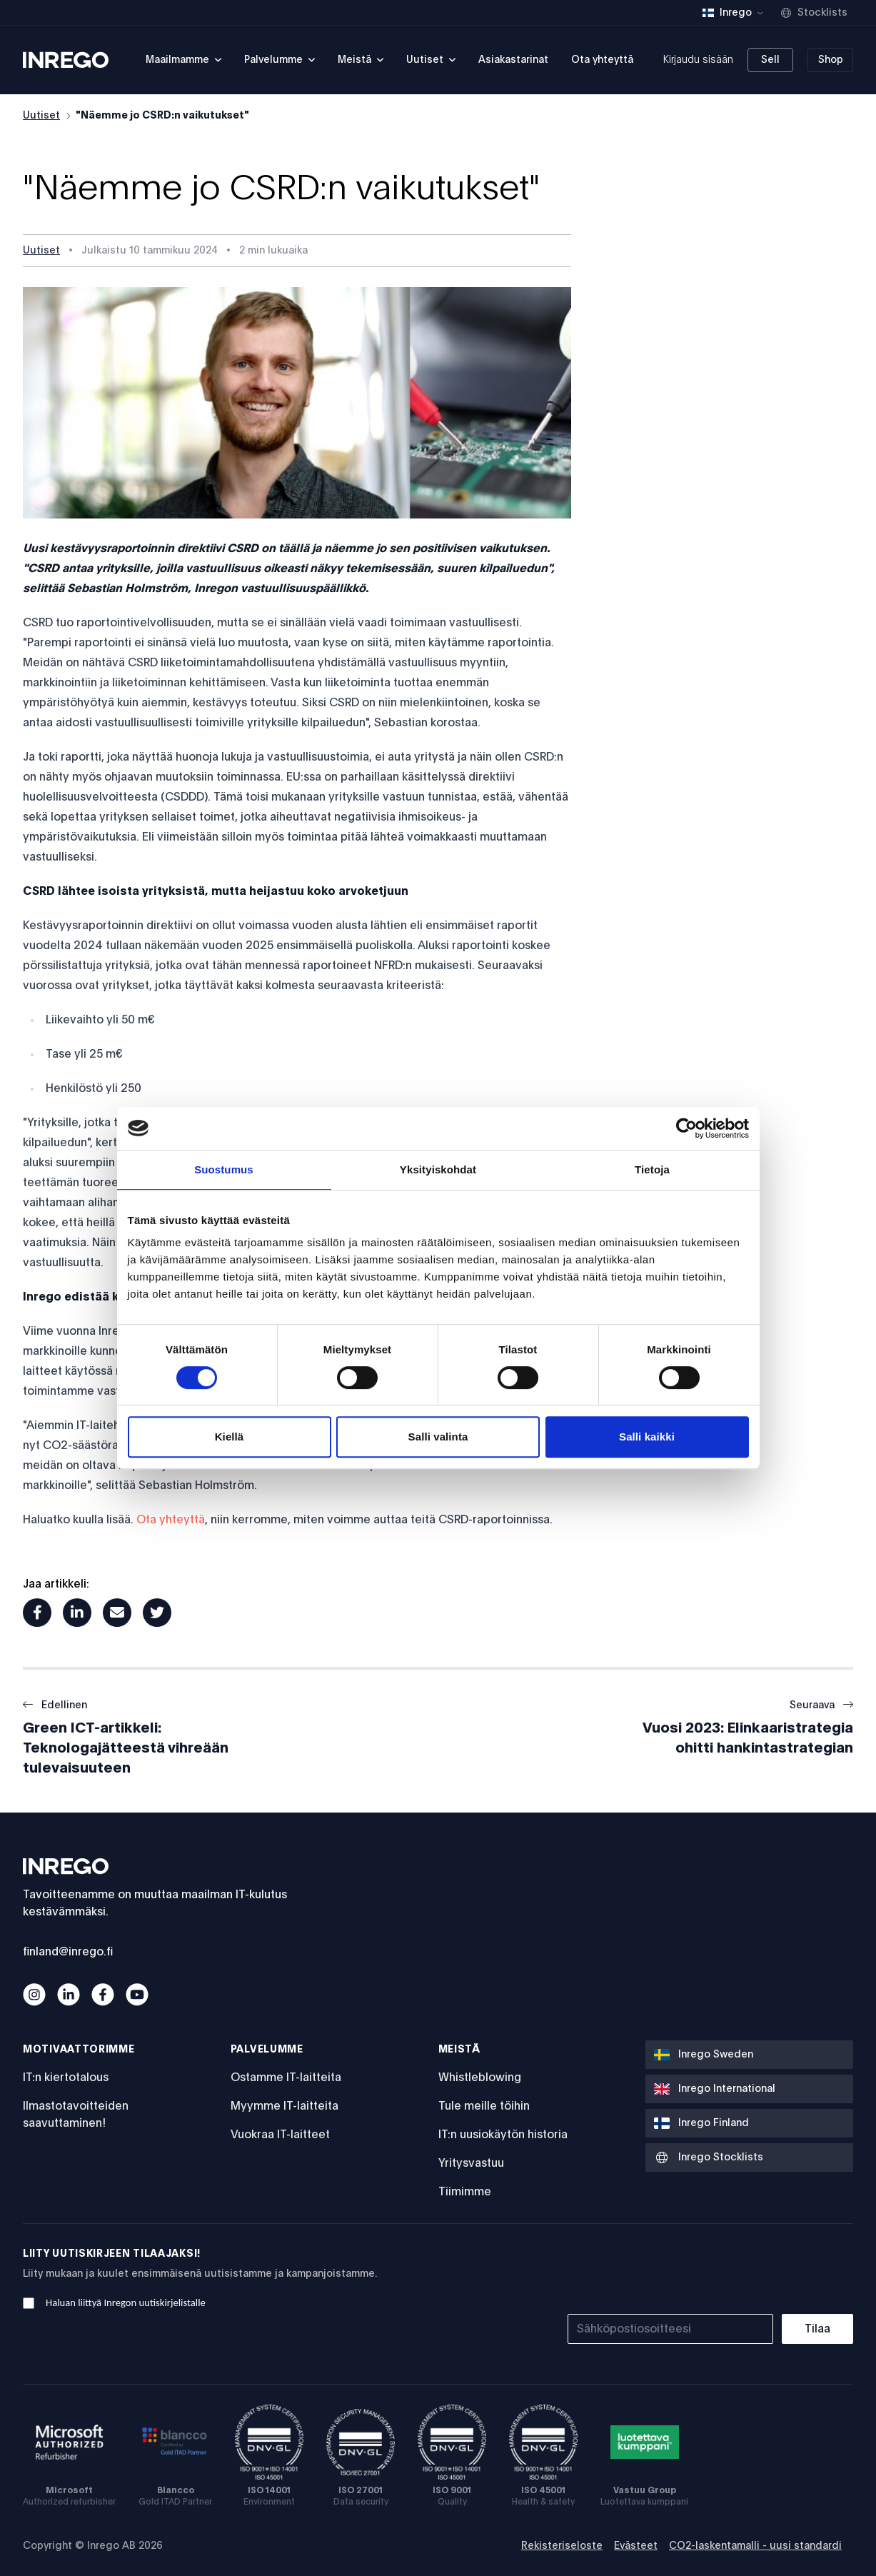  I want to click on Sell, so click(770, 60).